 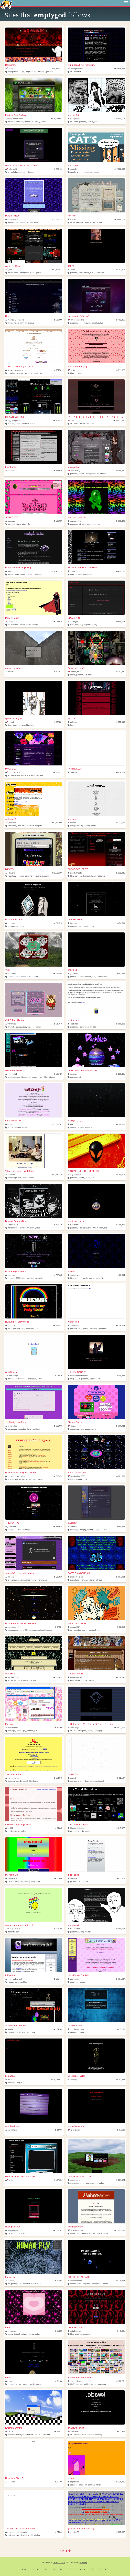 What do you see at coordinates (49, 72) in the screenshot?
I see `personal` at bounding box center [49, 72].